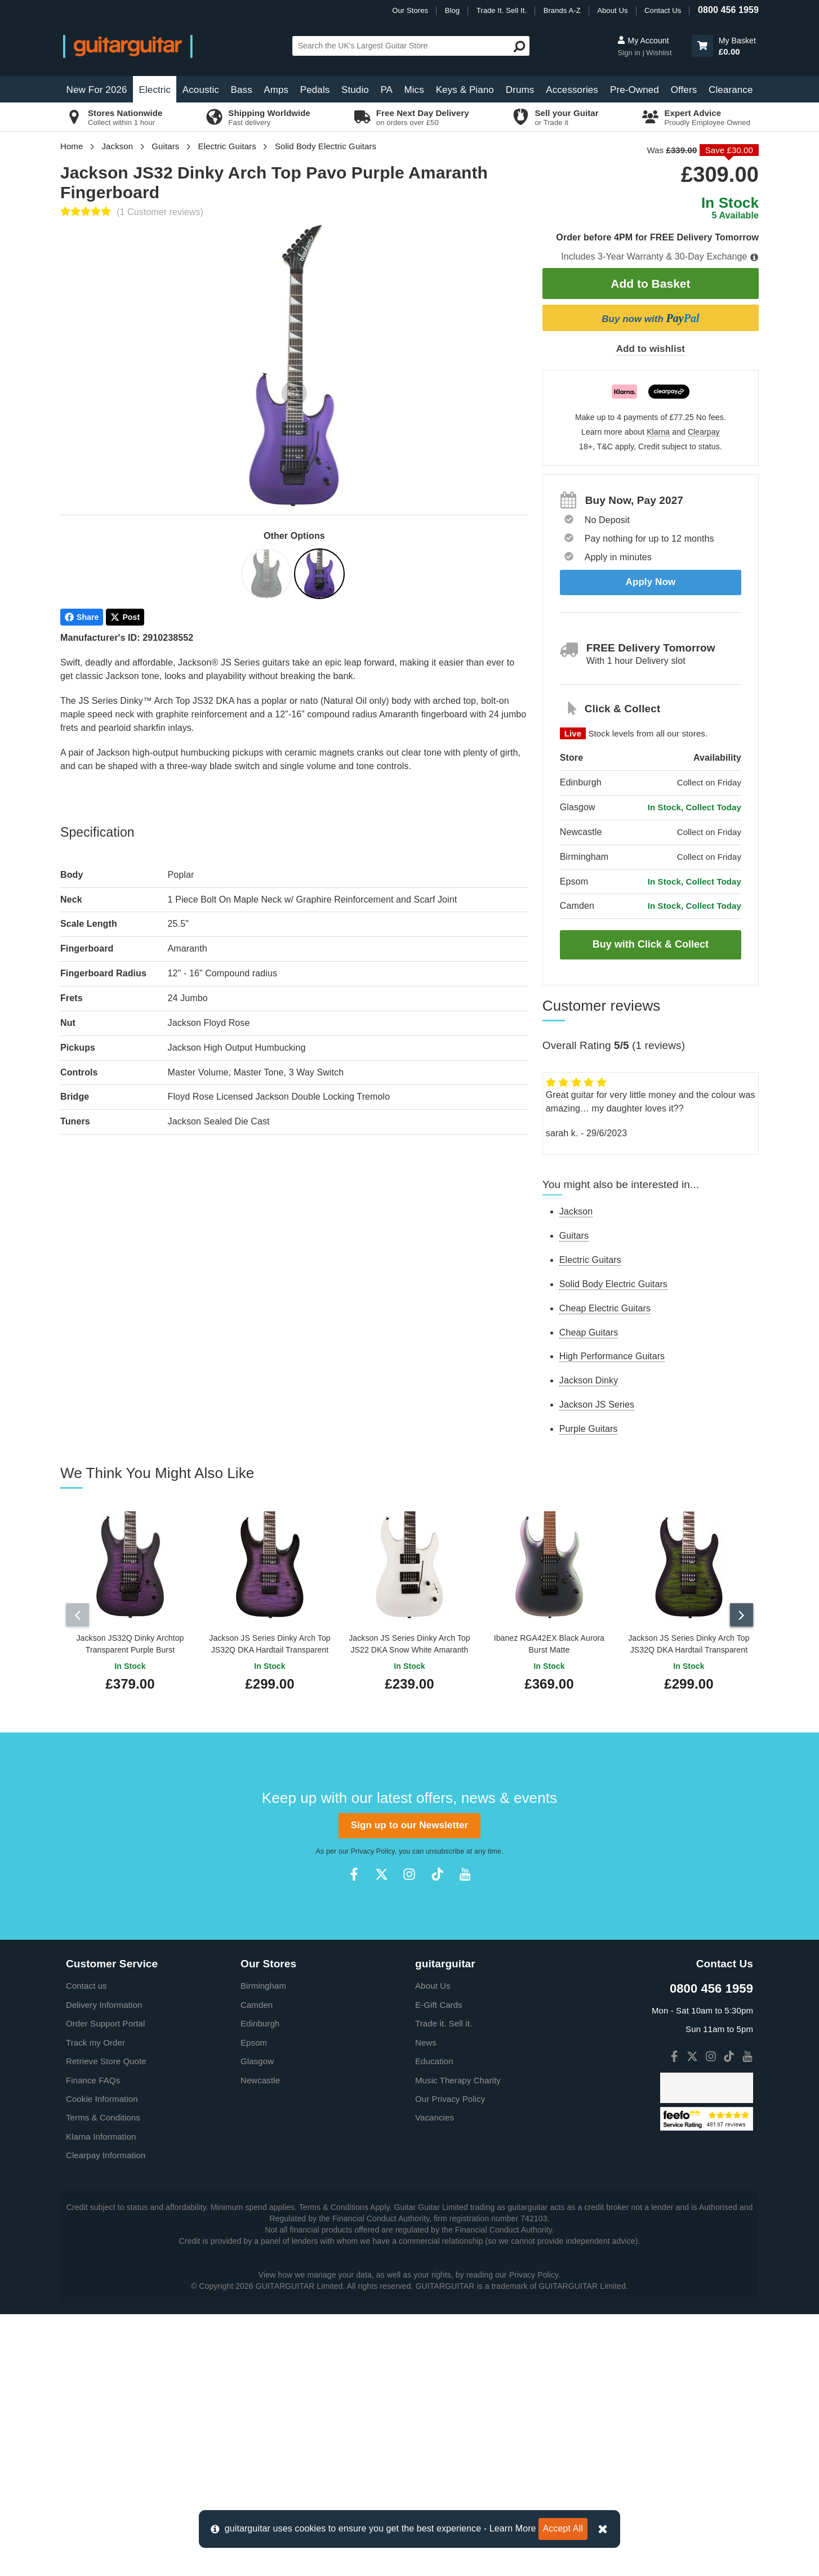  Describe the element at coordinates (731, 89) in the screenshot. I see `Clearance` at that location.